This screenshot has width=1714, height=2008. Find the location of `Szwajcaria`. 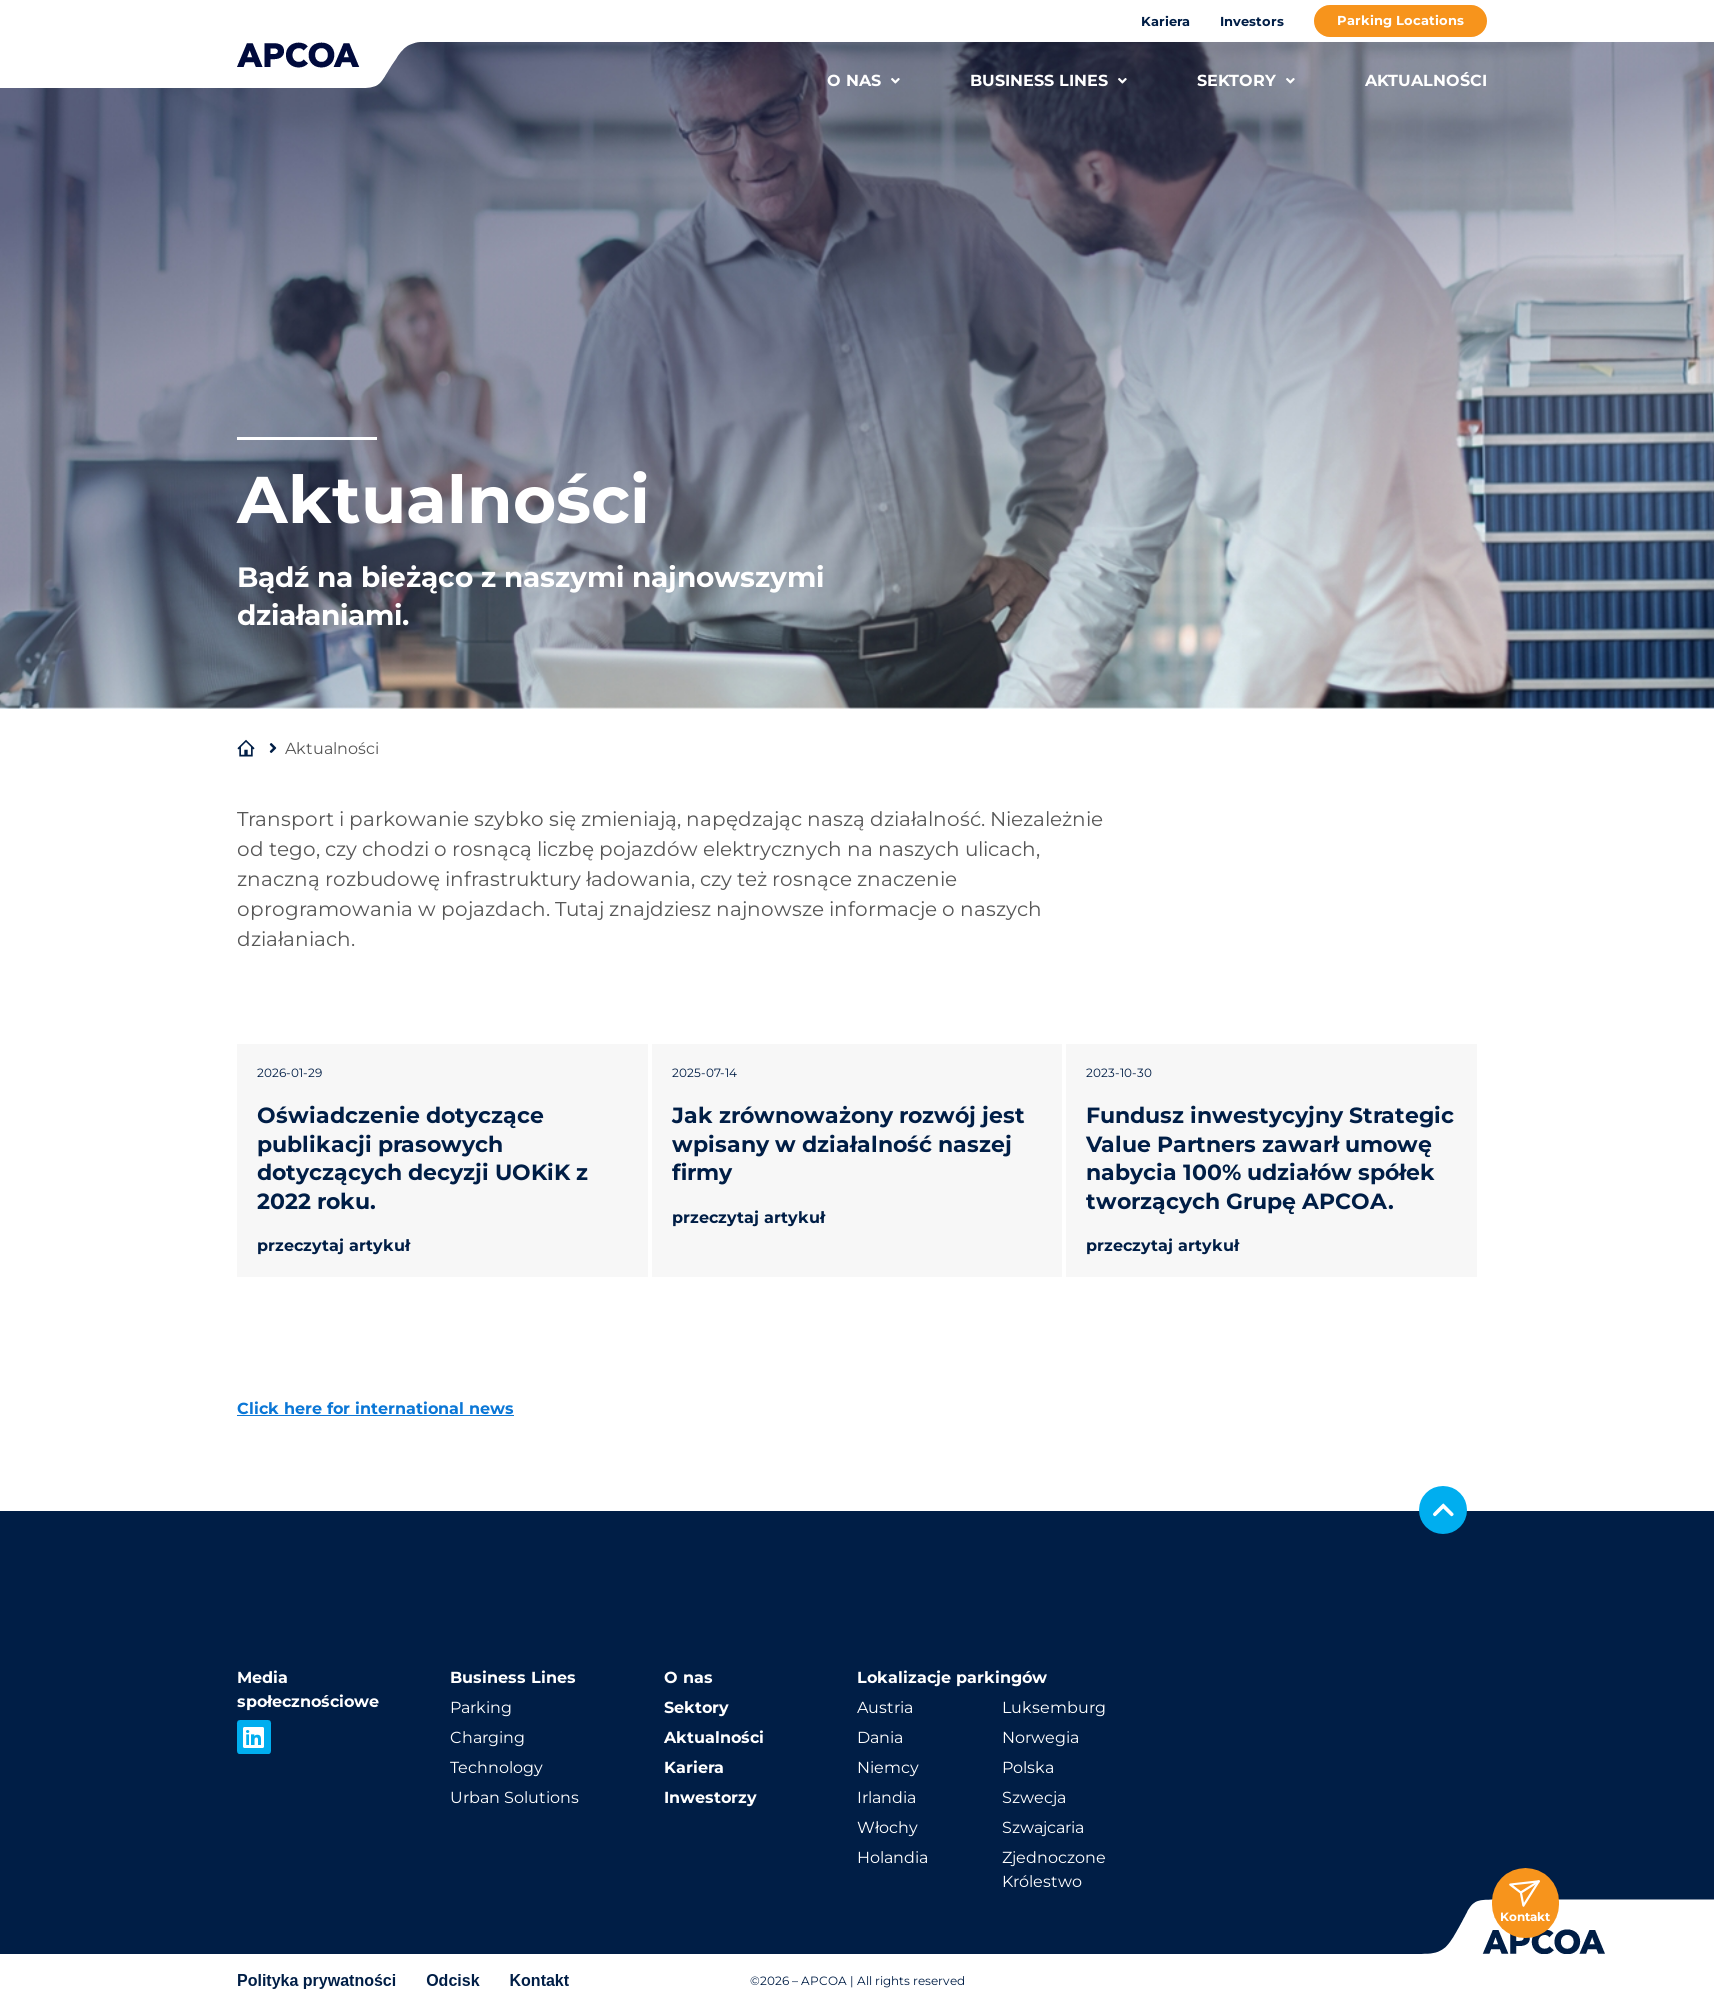

Szwajcaria is located at coordinates (1043, 1827).